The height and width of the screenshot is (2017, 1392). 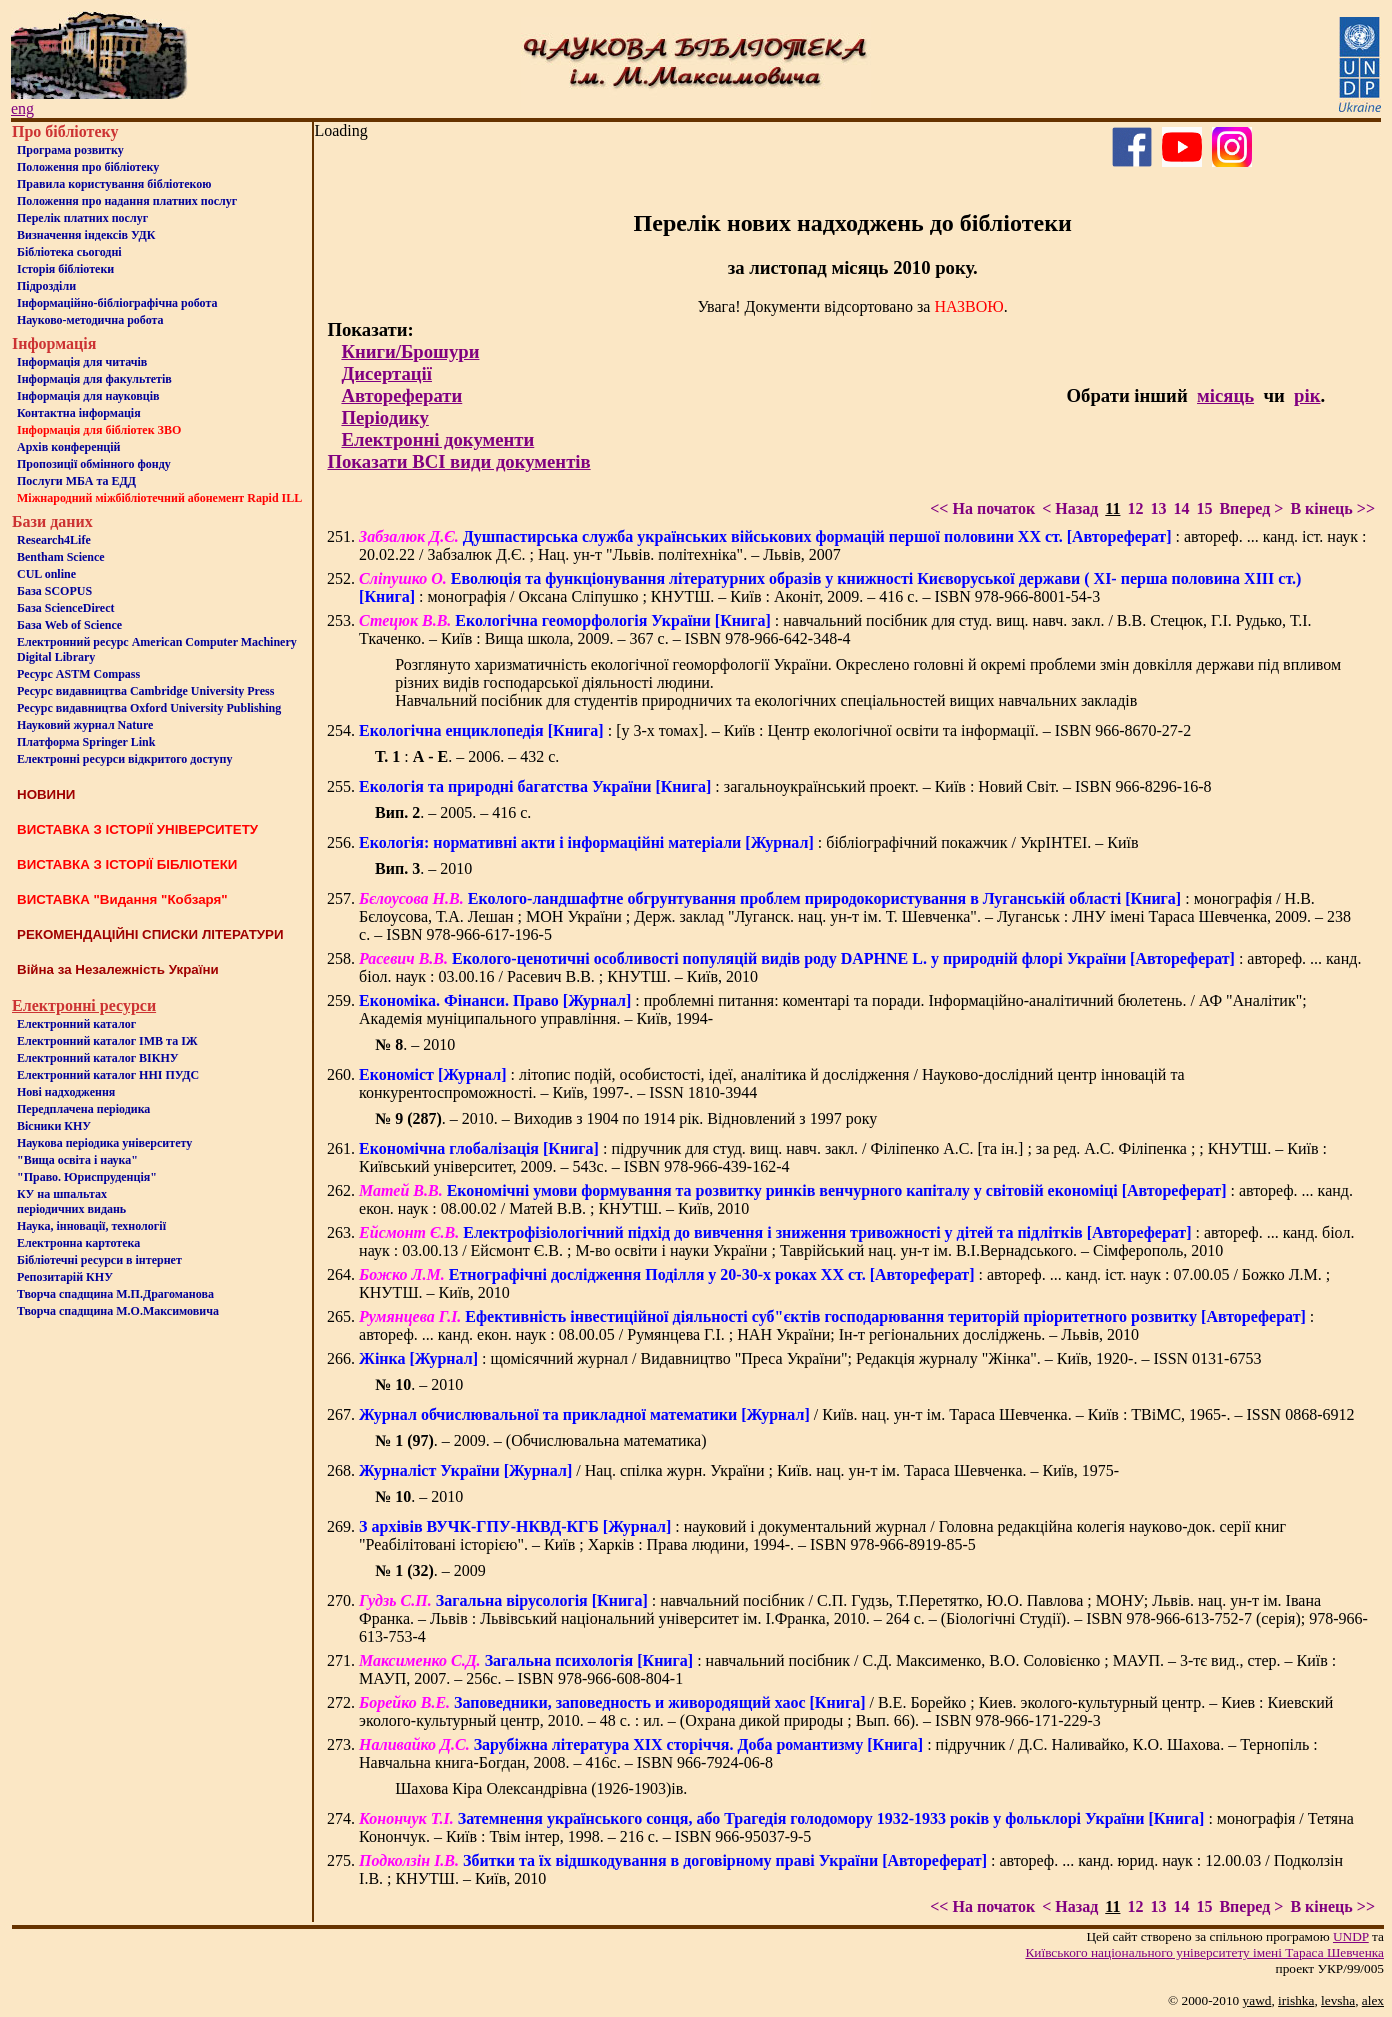 What do you see at coordinates (410, 351) in the screenshot?
I see `Книги/Брошури` at bounding box center [410, 351].